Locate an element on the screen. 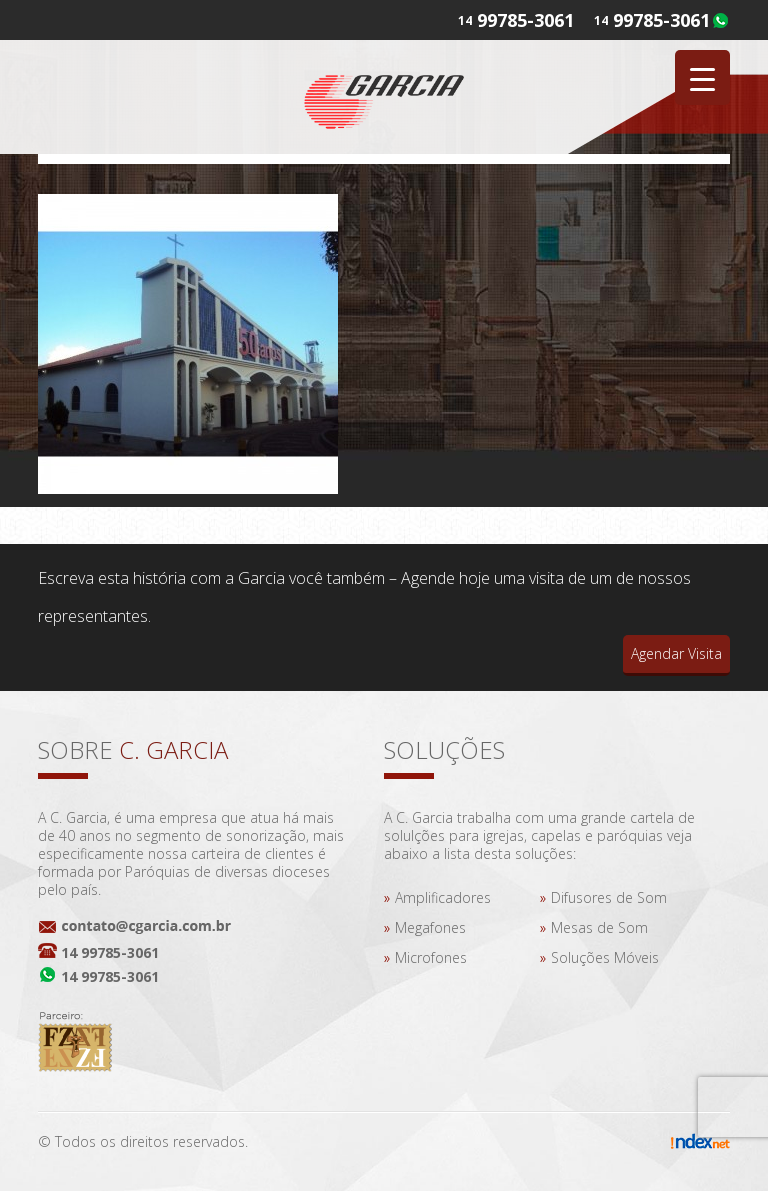 The width and height of the screenshot is (768, 1191). Microfones is located at coordinates (431, 957).